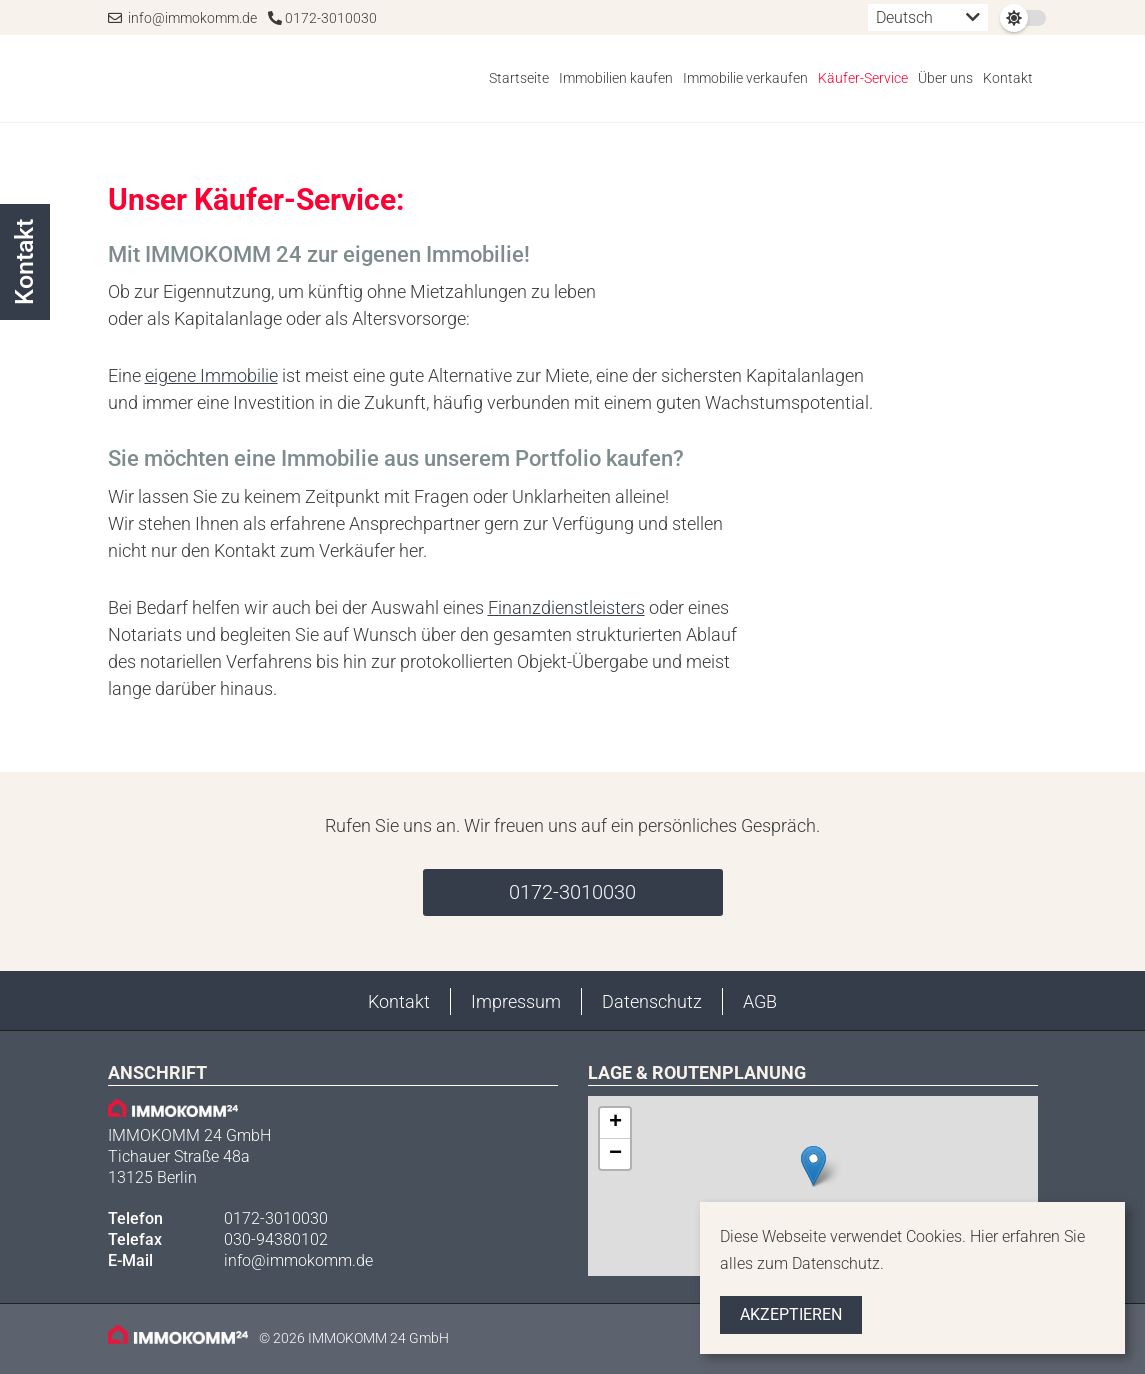  Describe the element at coordinates (791, 1314) in the screenshot. I see `Akzeptieren` at that location.